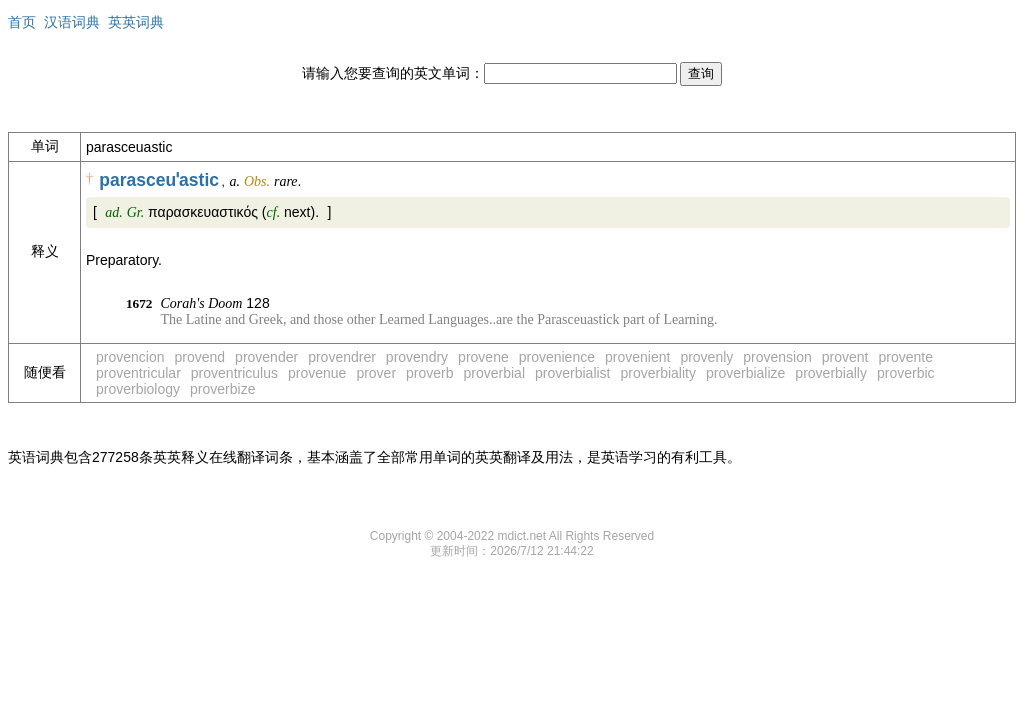  I want to click on 英英词典, so click(136, 22).